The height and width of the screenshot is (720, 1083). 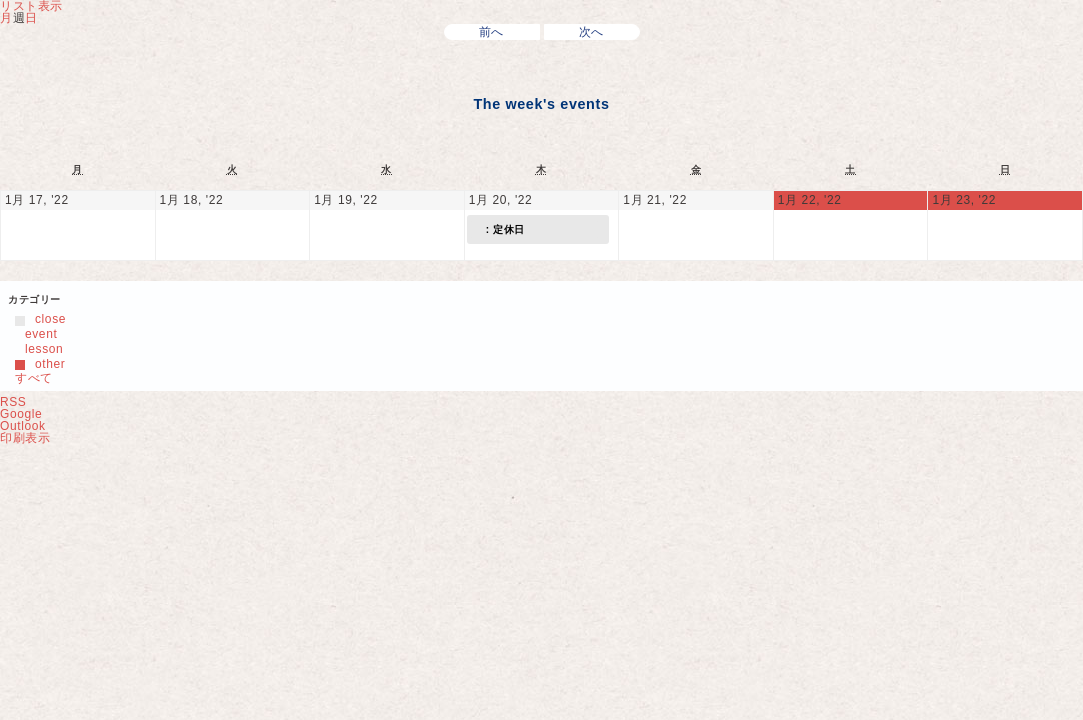 I want to click on 前へ, so click(x=491, y=32).